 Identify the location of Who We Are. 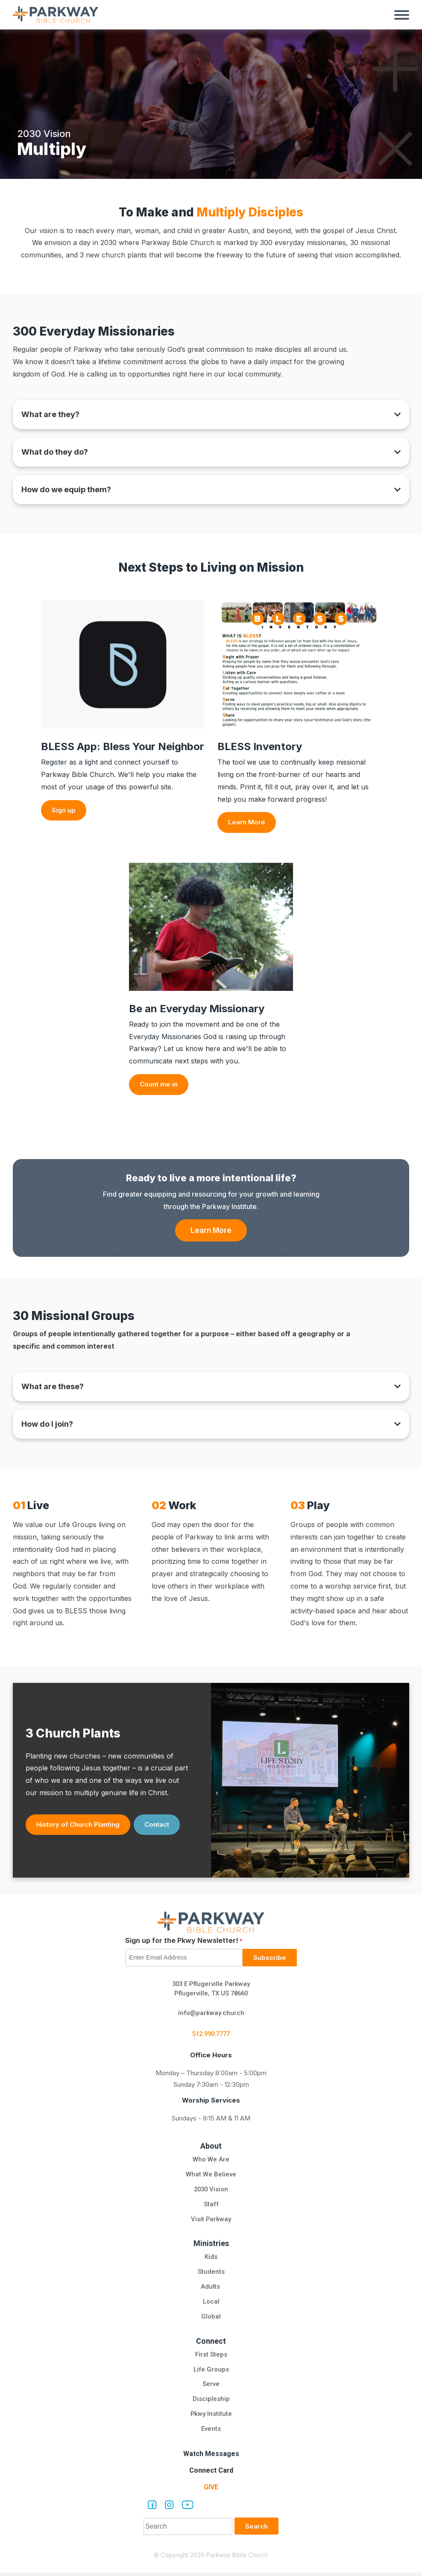
(211, 2162).